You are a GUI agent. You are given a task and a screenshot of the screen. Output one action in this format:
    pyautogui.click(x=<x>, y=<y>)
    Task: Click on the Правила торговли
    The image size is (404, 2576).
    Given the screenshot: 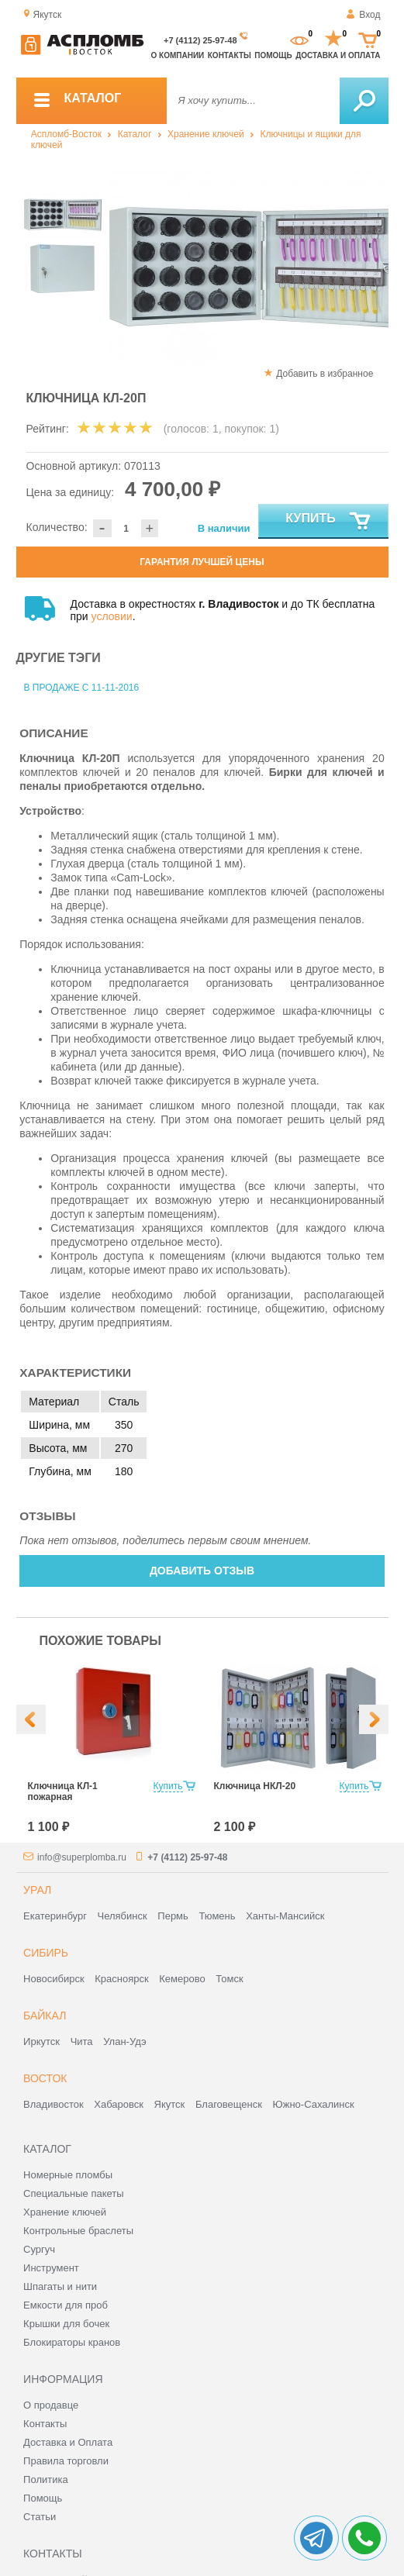 What is the action you would take?
    pyautogui.click(x=66, y=2461)
    